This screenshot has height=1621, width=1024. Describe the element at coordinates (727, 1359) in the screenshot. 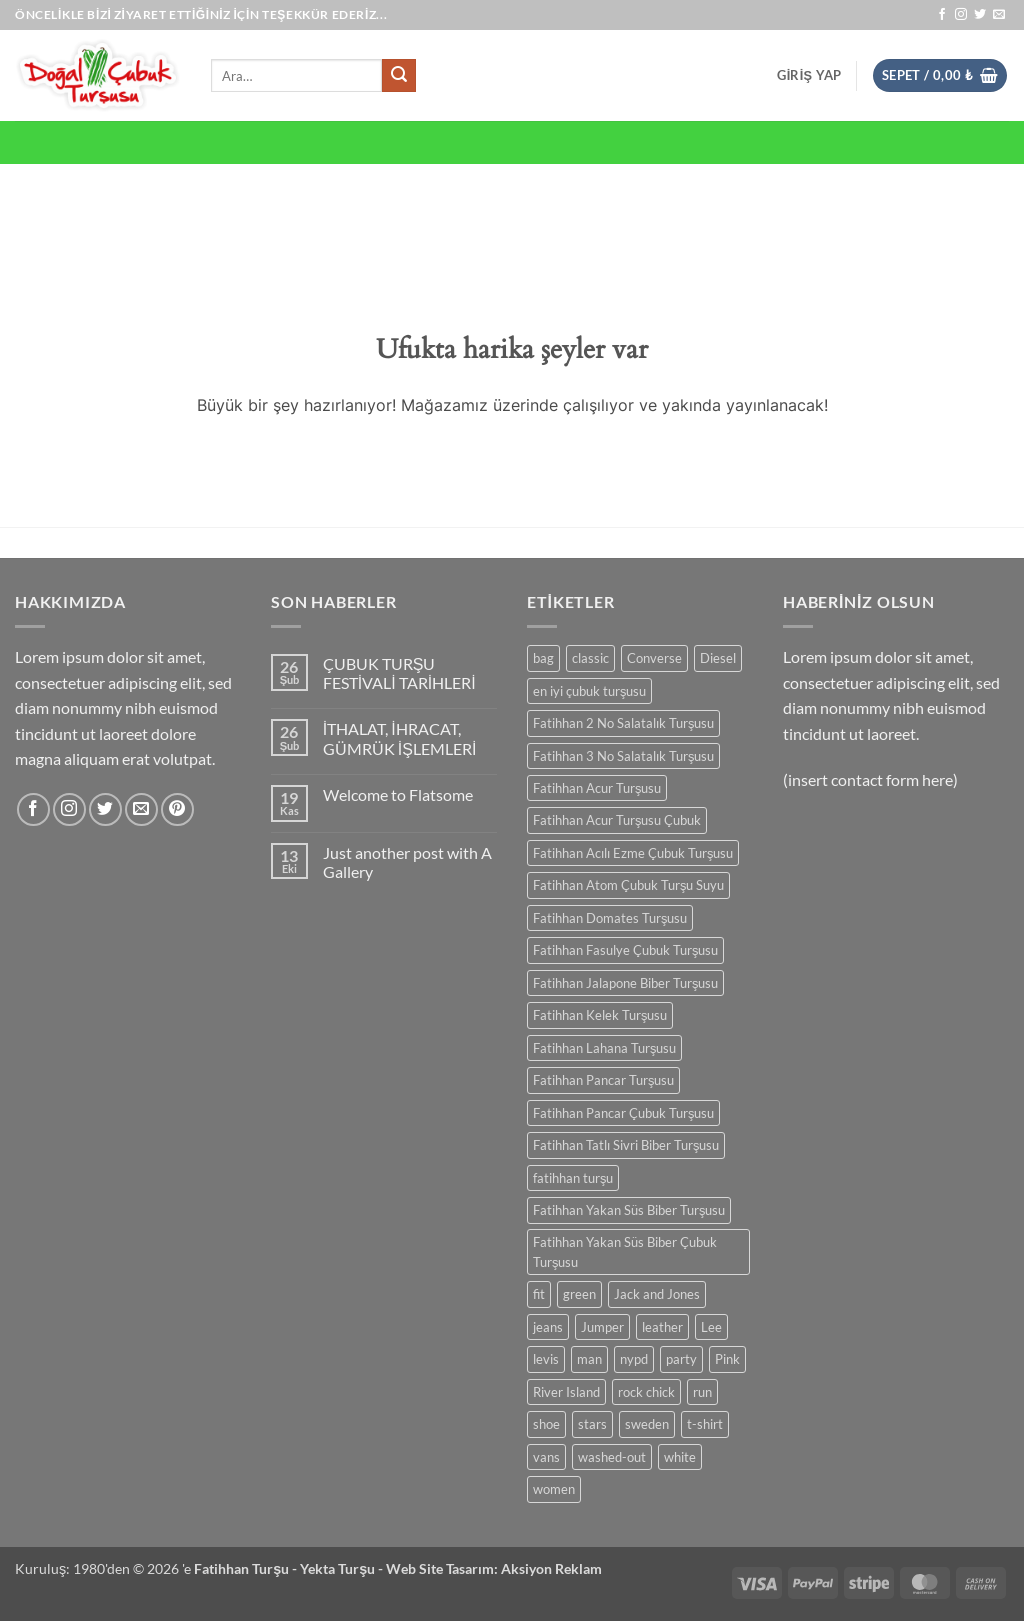

I see `Pink [Pink (0 ürün)]` at that location.